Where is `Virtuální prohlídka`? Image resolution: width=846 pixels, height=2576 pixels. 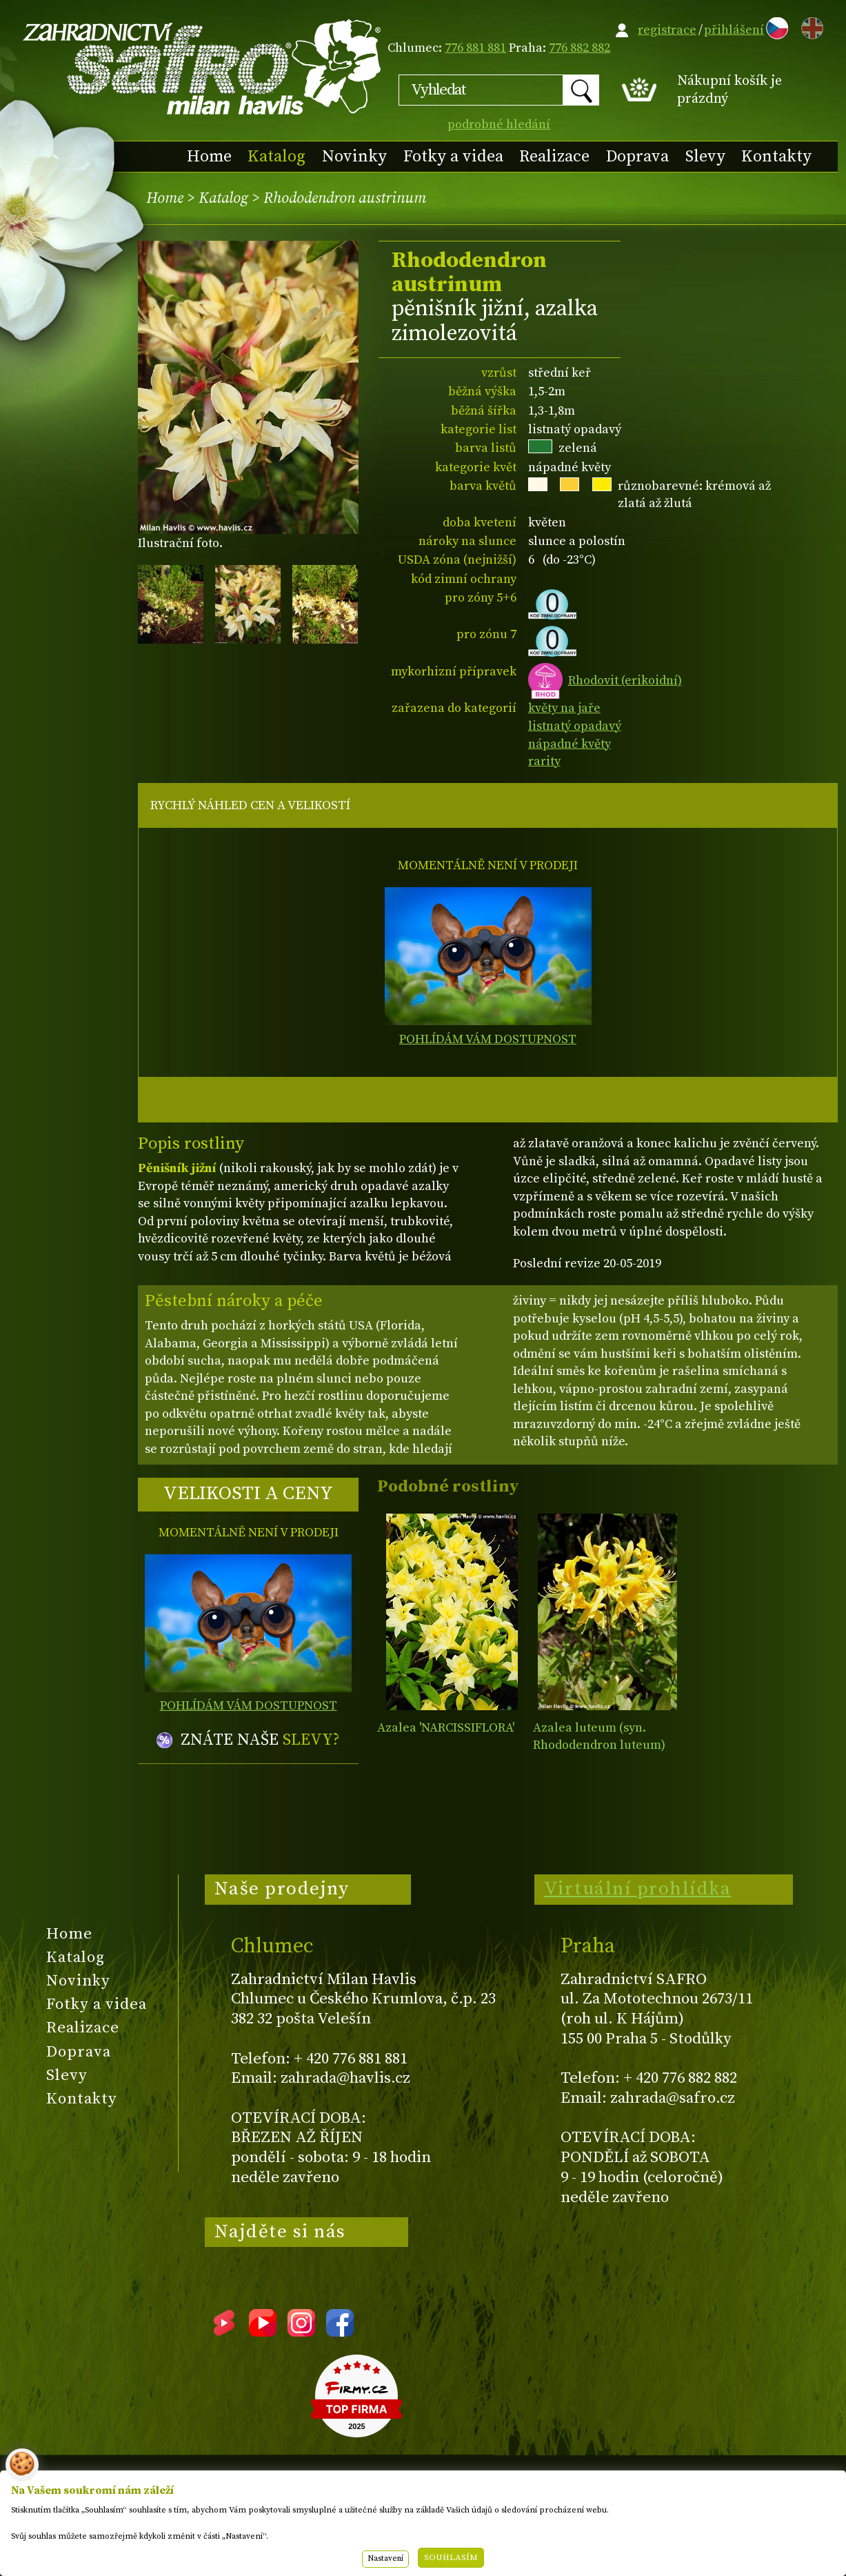
Virtuální prohlídka is located at coordinates (638, 1889).